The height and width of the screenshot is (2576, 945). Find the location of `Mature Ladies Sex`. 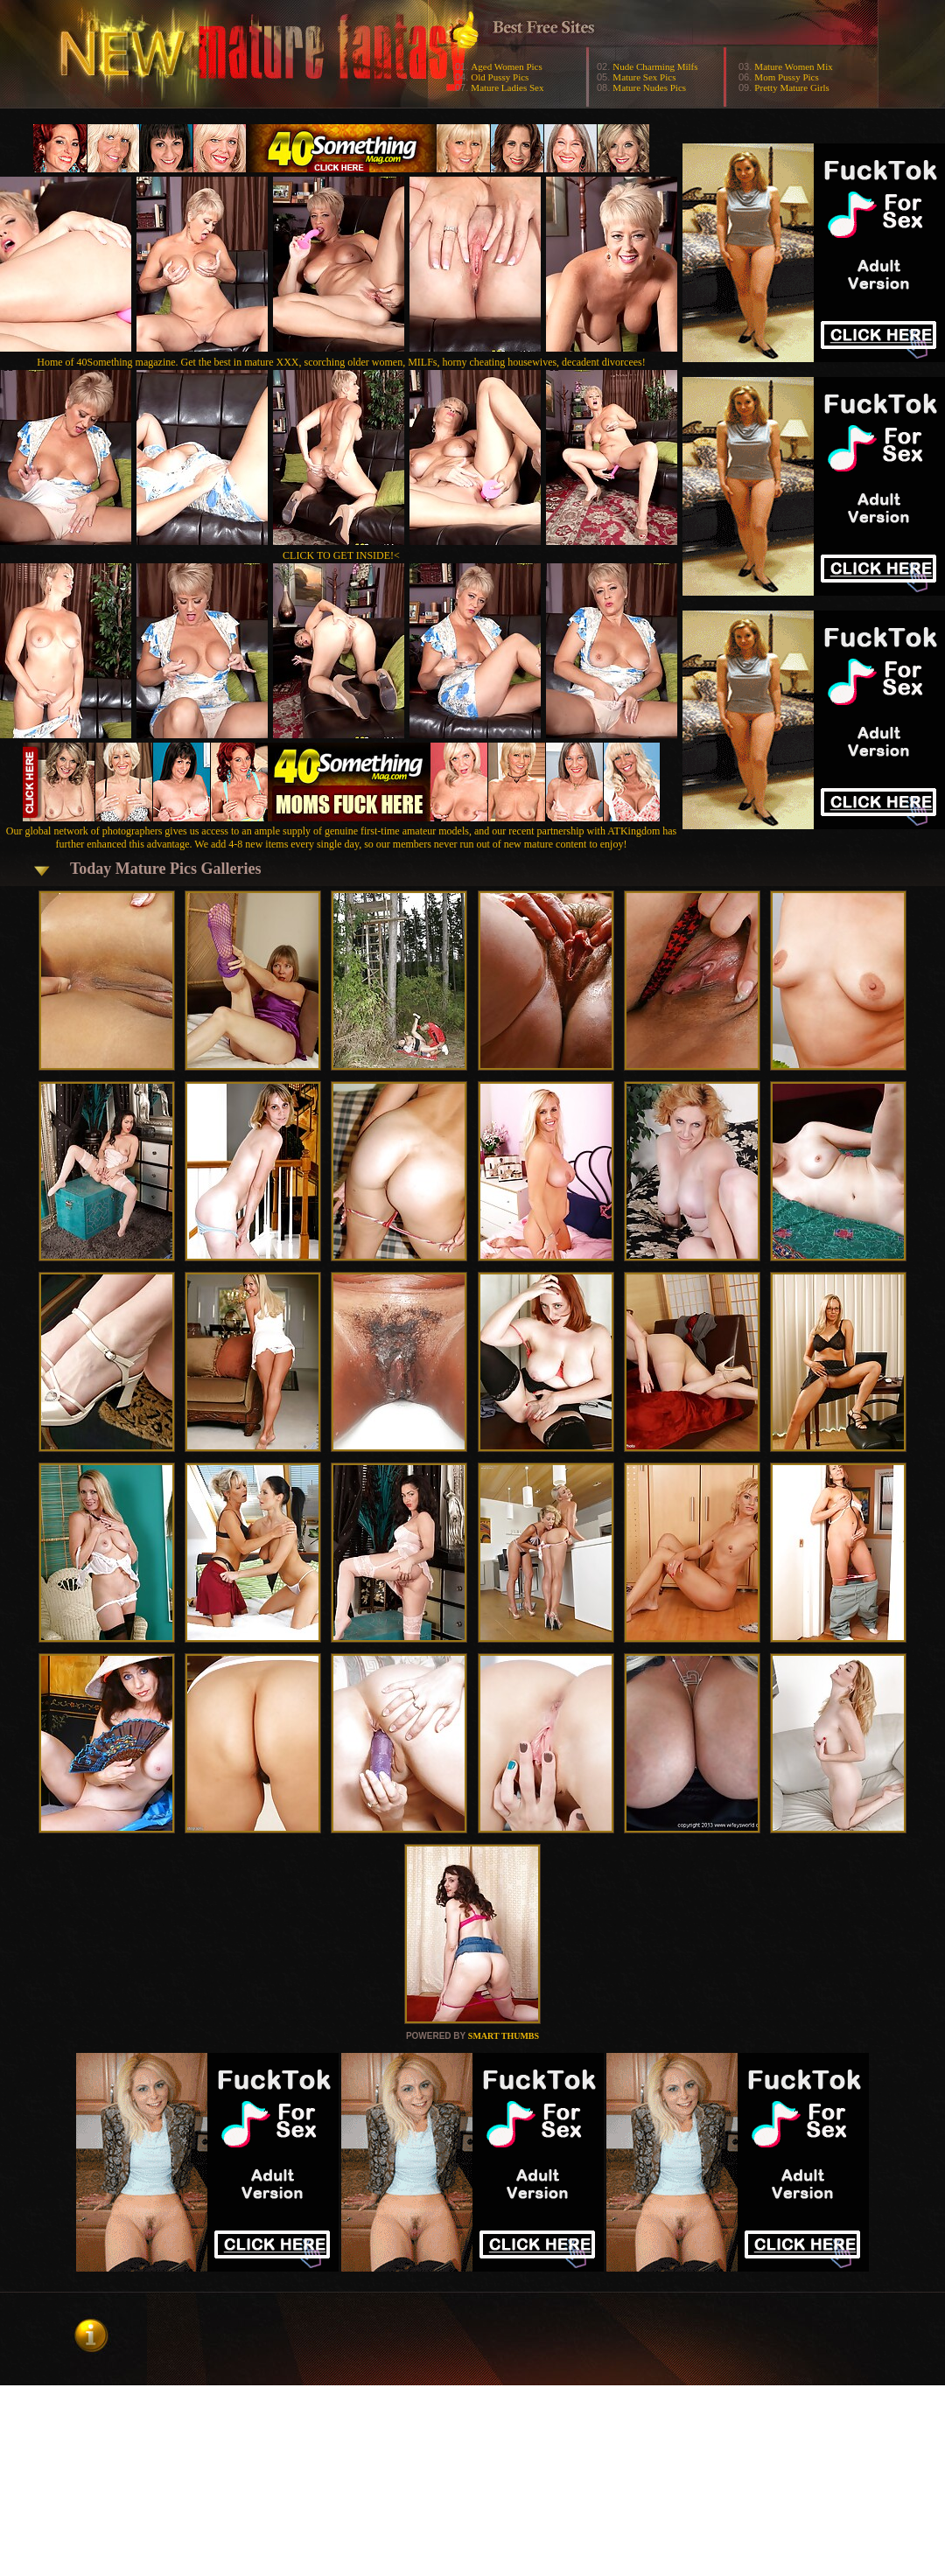

Mature Ladies Sex is located at coordinates (507, 87).